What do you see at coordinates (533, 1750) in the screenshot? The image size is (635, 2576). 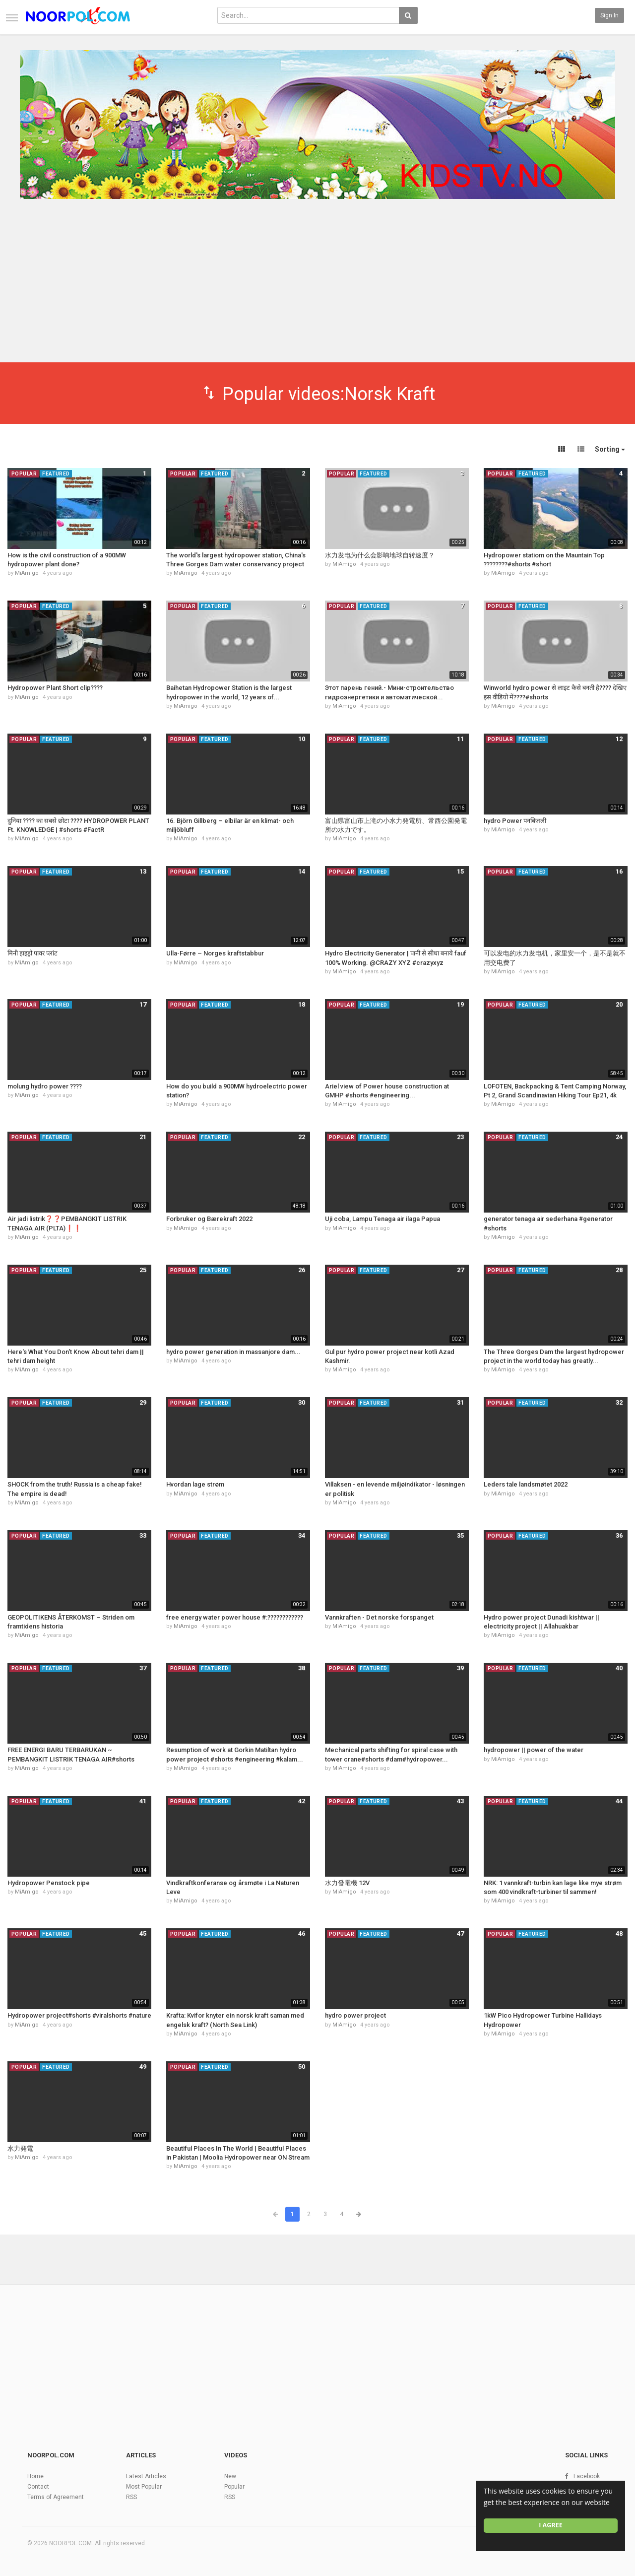 I see `hydropower || power of the water` at bounding box center [533, 1750].